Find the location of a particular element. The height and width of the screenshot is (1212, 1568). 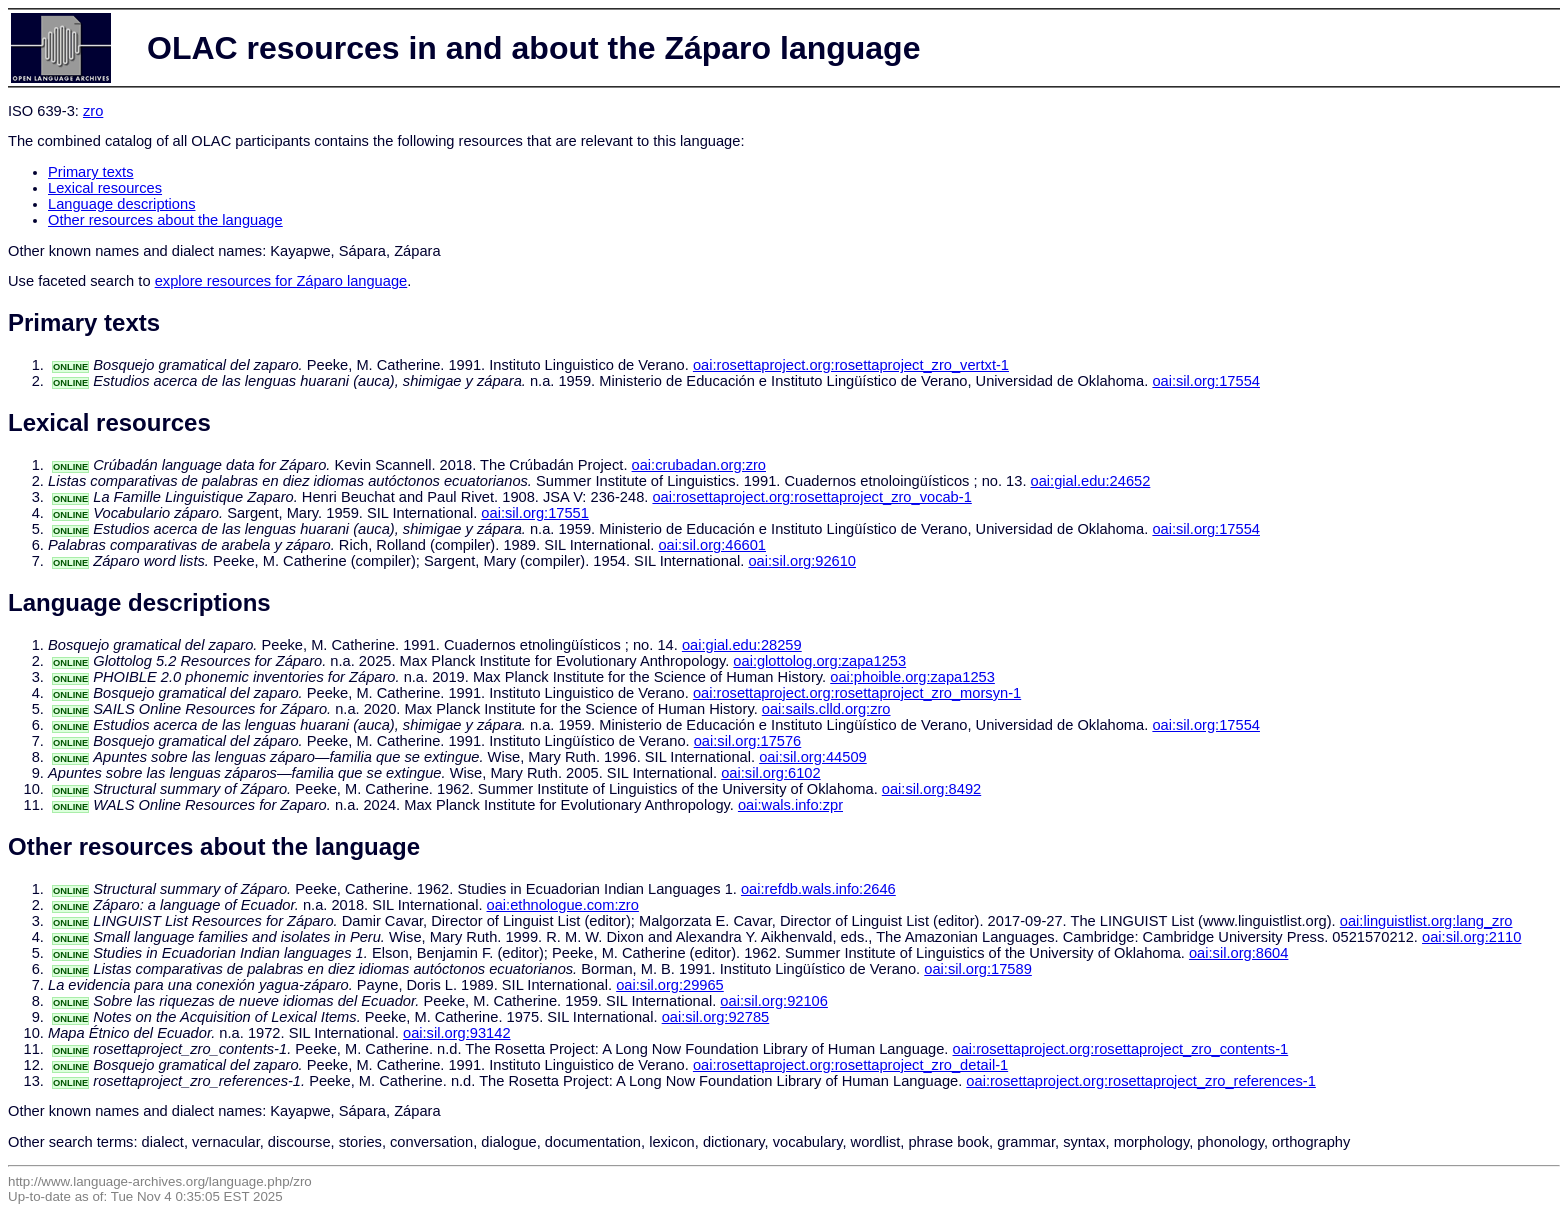

oai:sil.org:17554 is located at coordinates (1206, 381).